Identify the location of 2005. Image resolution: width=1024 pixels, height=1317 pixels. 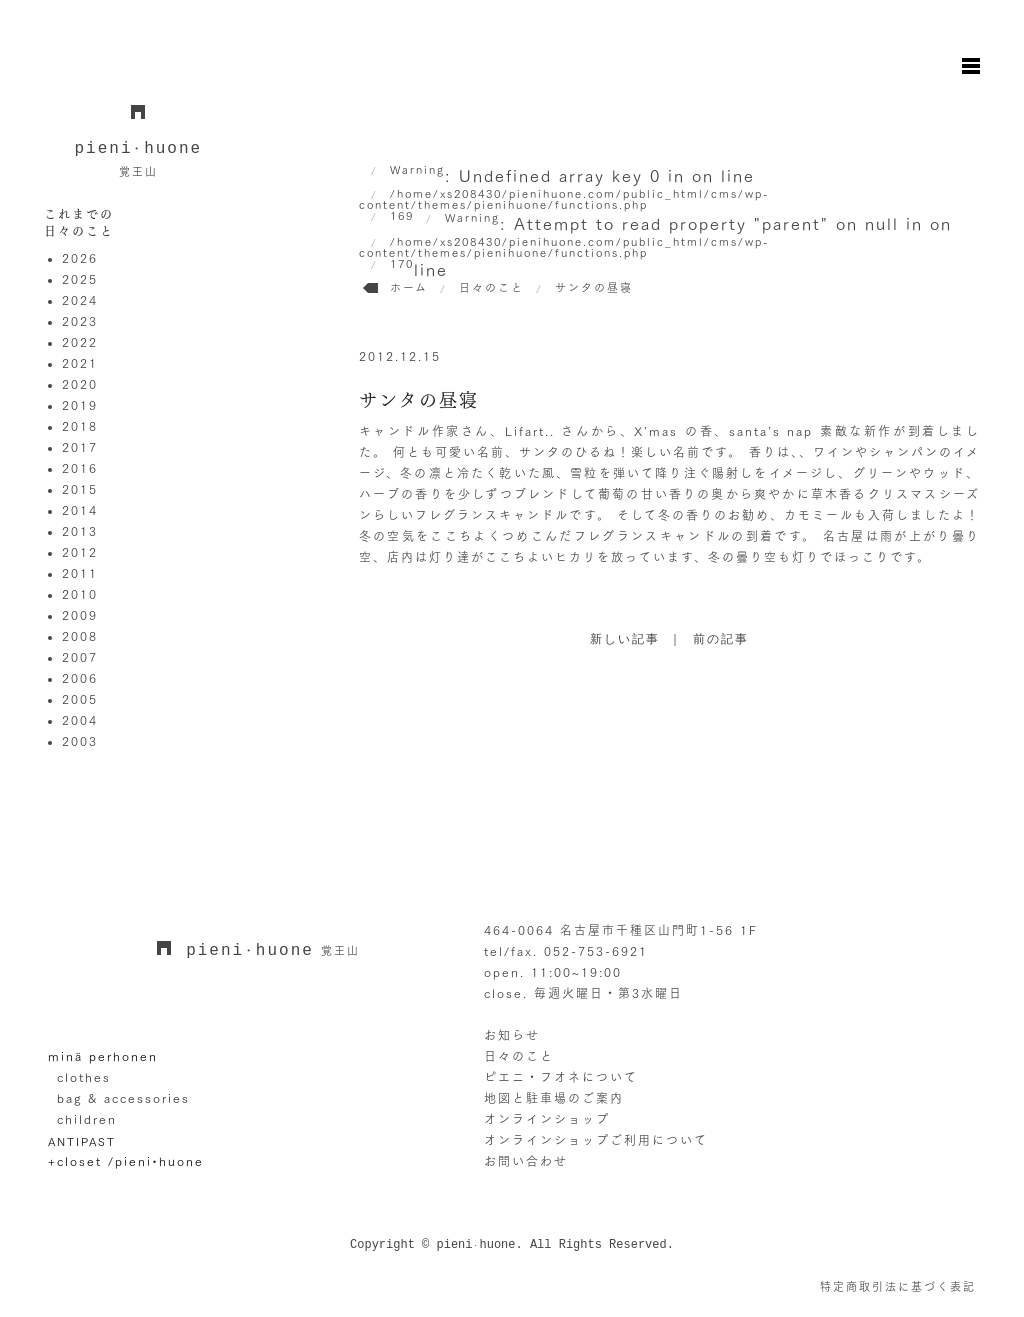
(80, 699).